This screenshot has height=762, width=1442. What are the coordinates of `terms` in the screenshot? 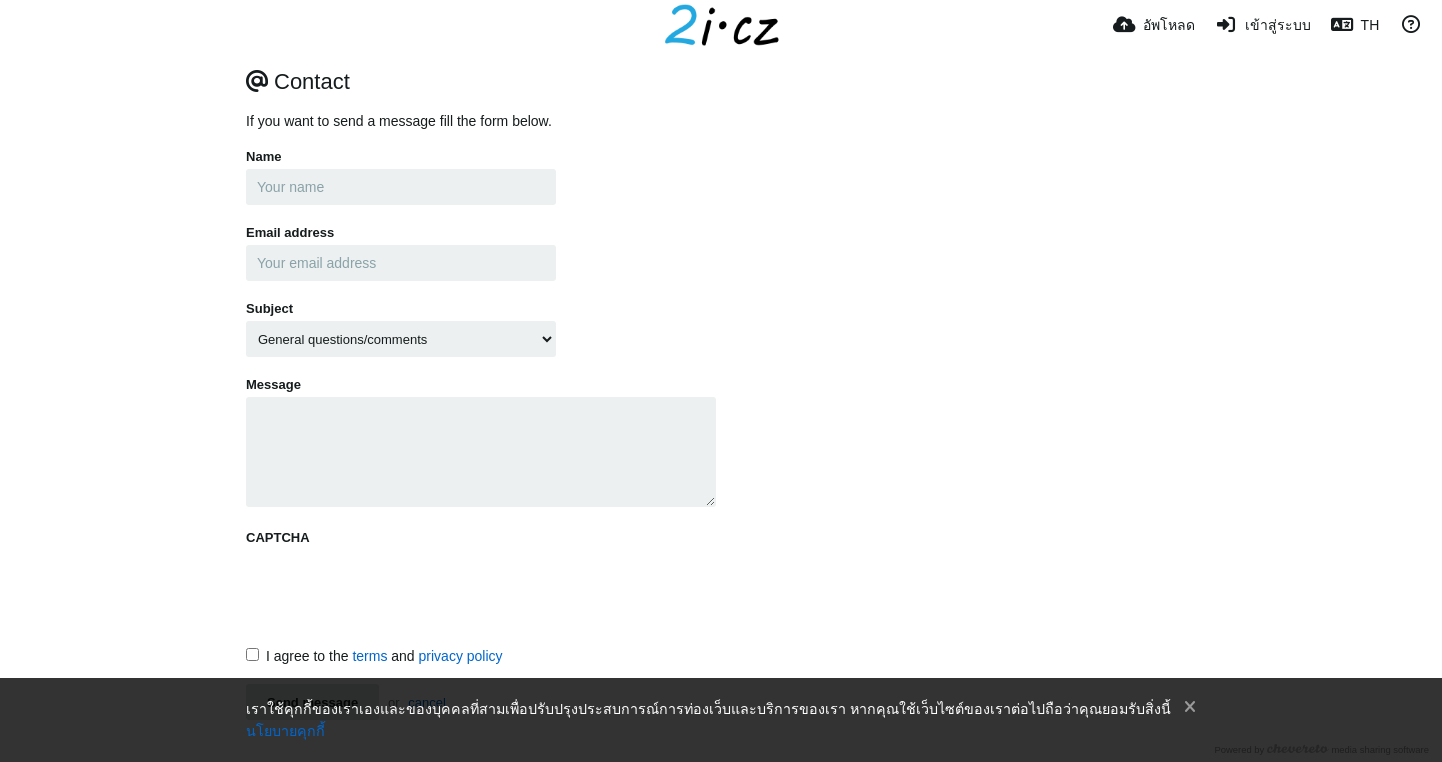 It's located at (369, 656).